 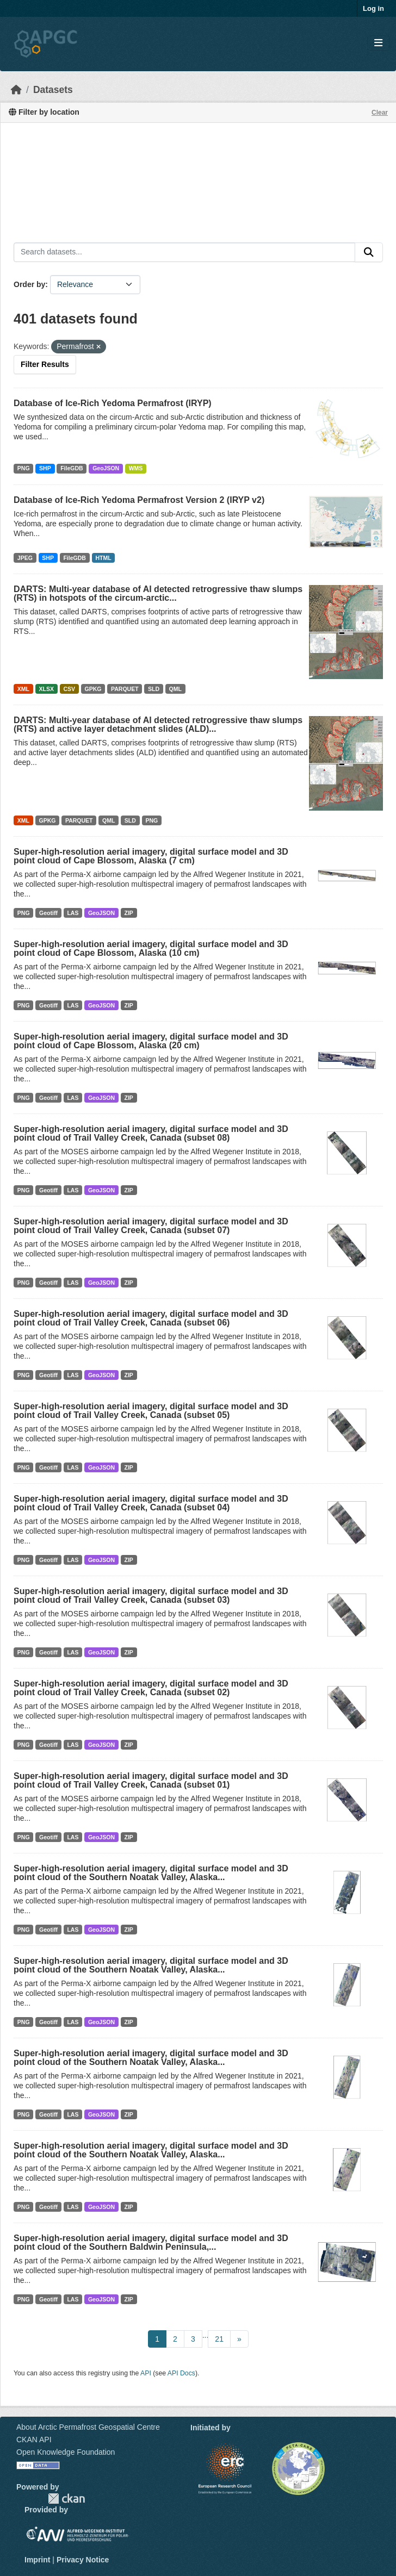 What do you see at coordinates (48, 913) in the screenshot?
I see `Geotiff` at bounding box center [48, 913].